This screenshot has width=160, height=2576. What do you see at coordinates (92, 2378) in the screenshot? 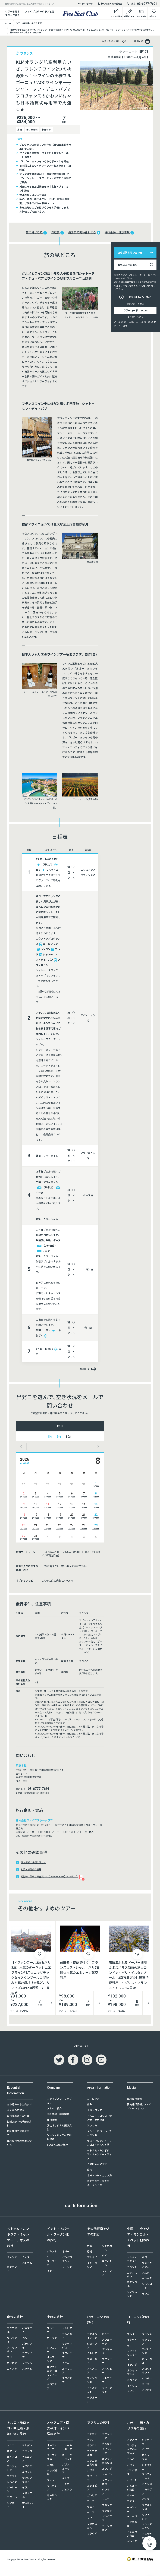
I see `アルメニア` at bounding box center [92, 2378].